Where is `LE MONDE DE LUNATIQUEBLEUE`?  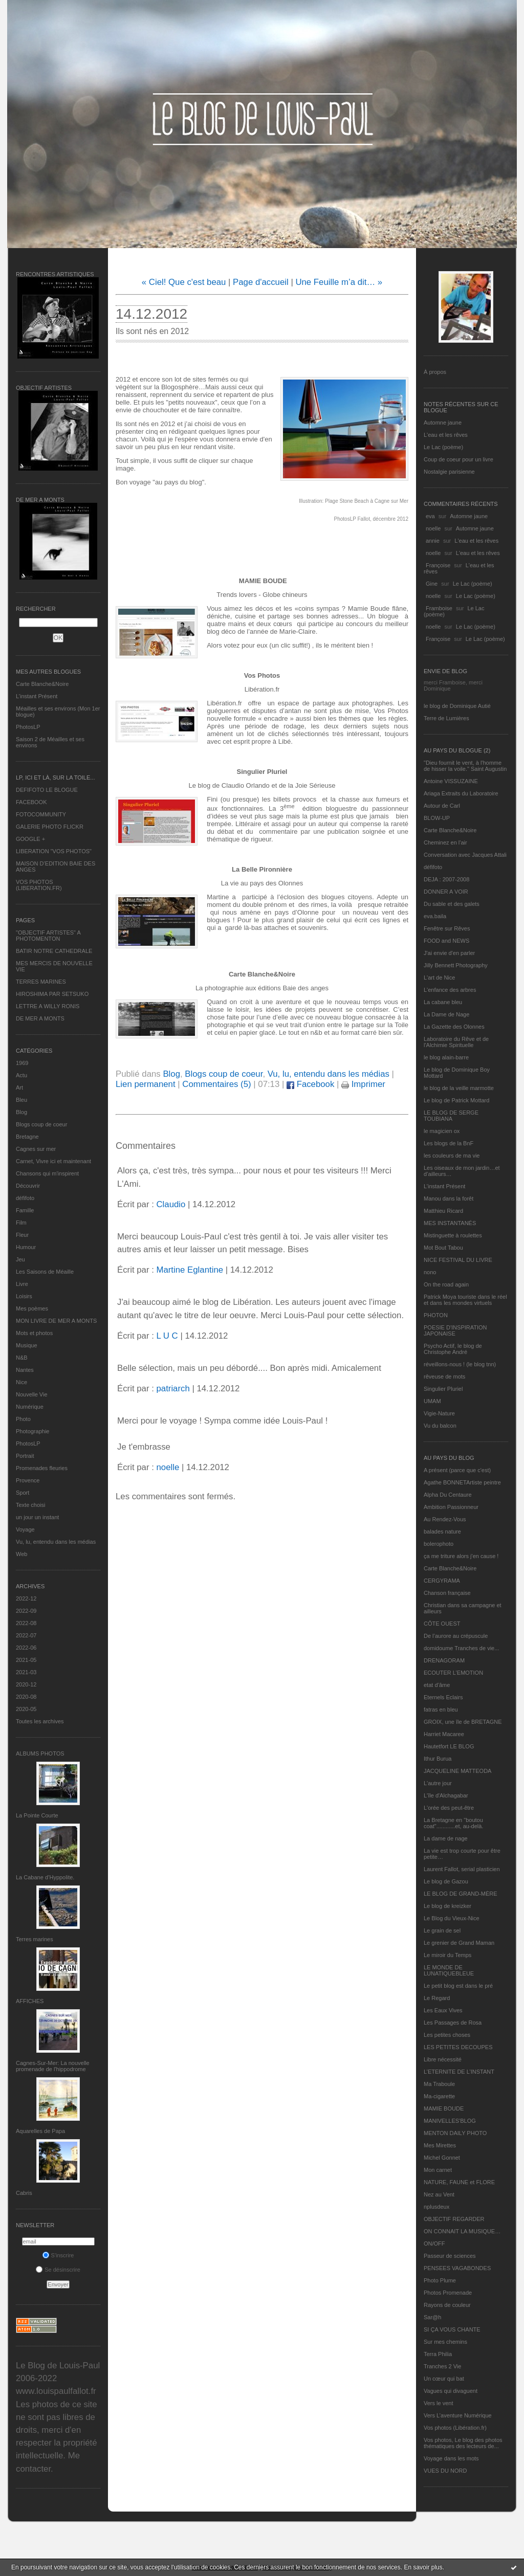 LE MONDE DE LUNATIQUEBLEUE is located at coordinates (449, 1970).